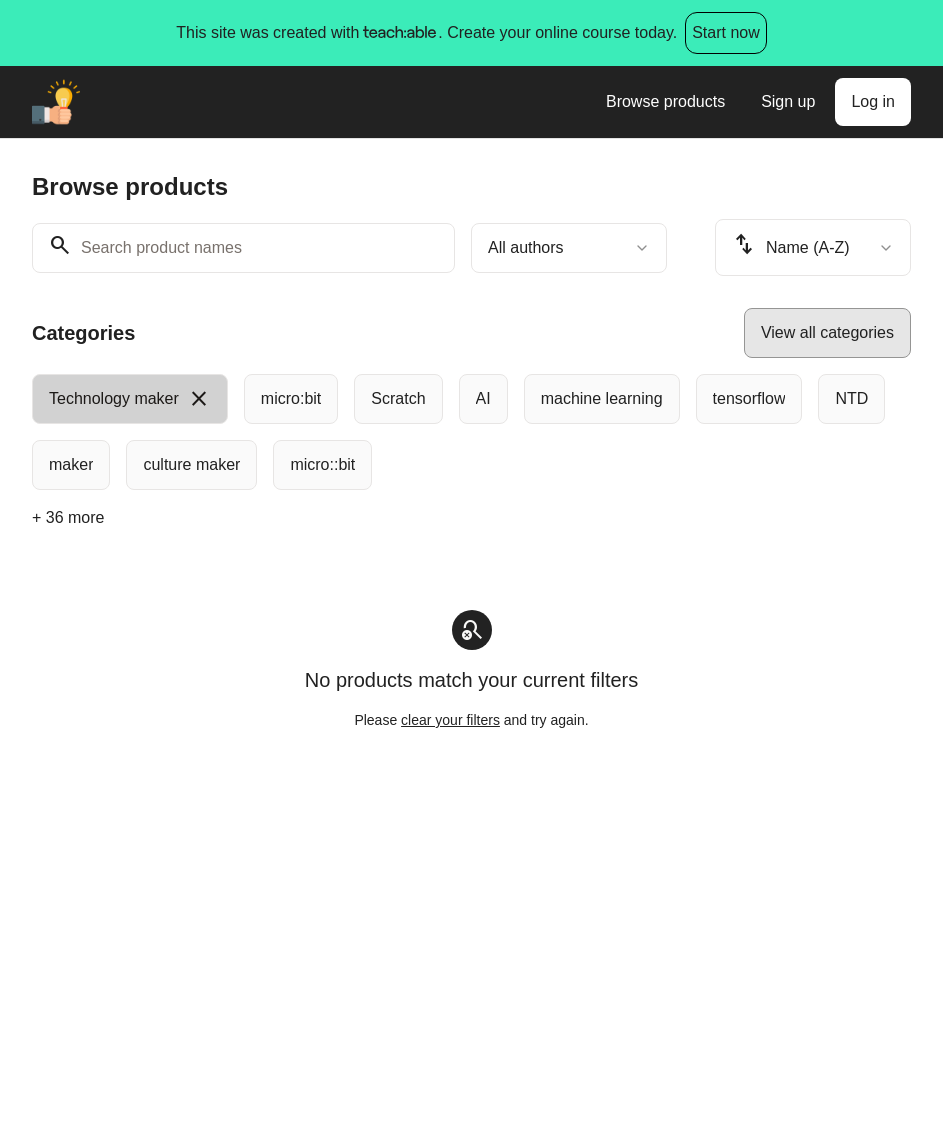 This screenshot has height=1142, width=943. Describe the element at coordinates (471, 432) in the screenshot. I see `[group]` at that location.